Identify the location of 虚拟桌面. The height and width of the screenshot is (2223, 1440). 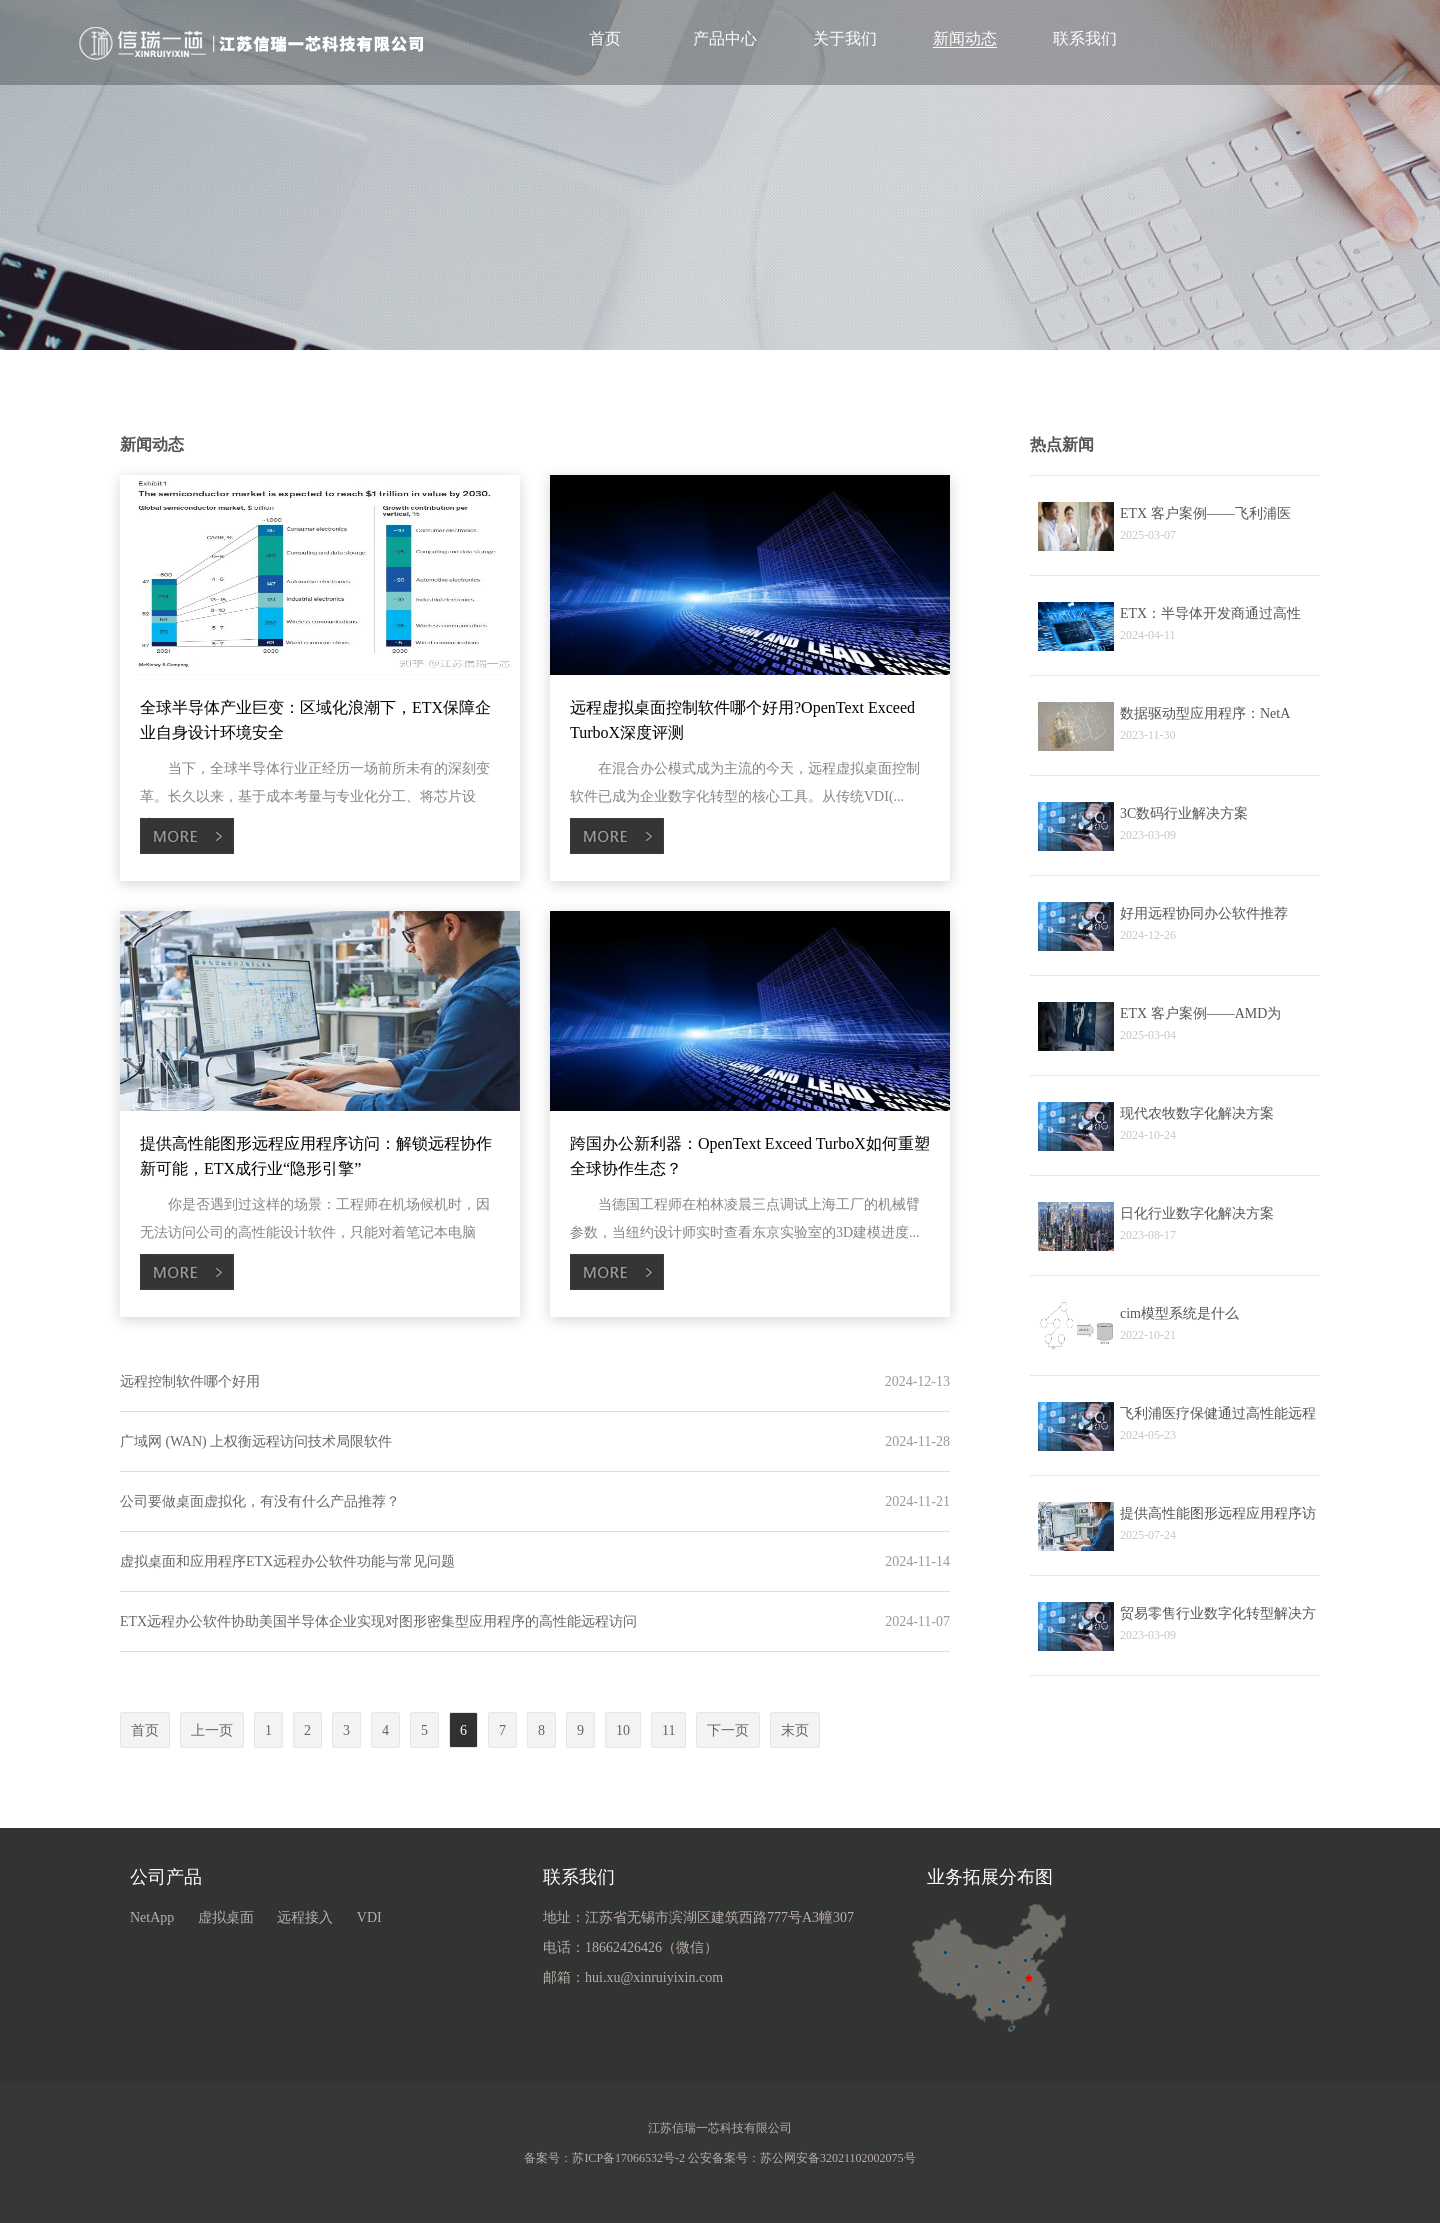
(226, 1917).